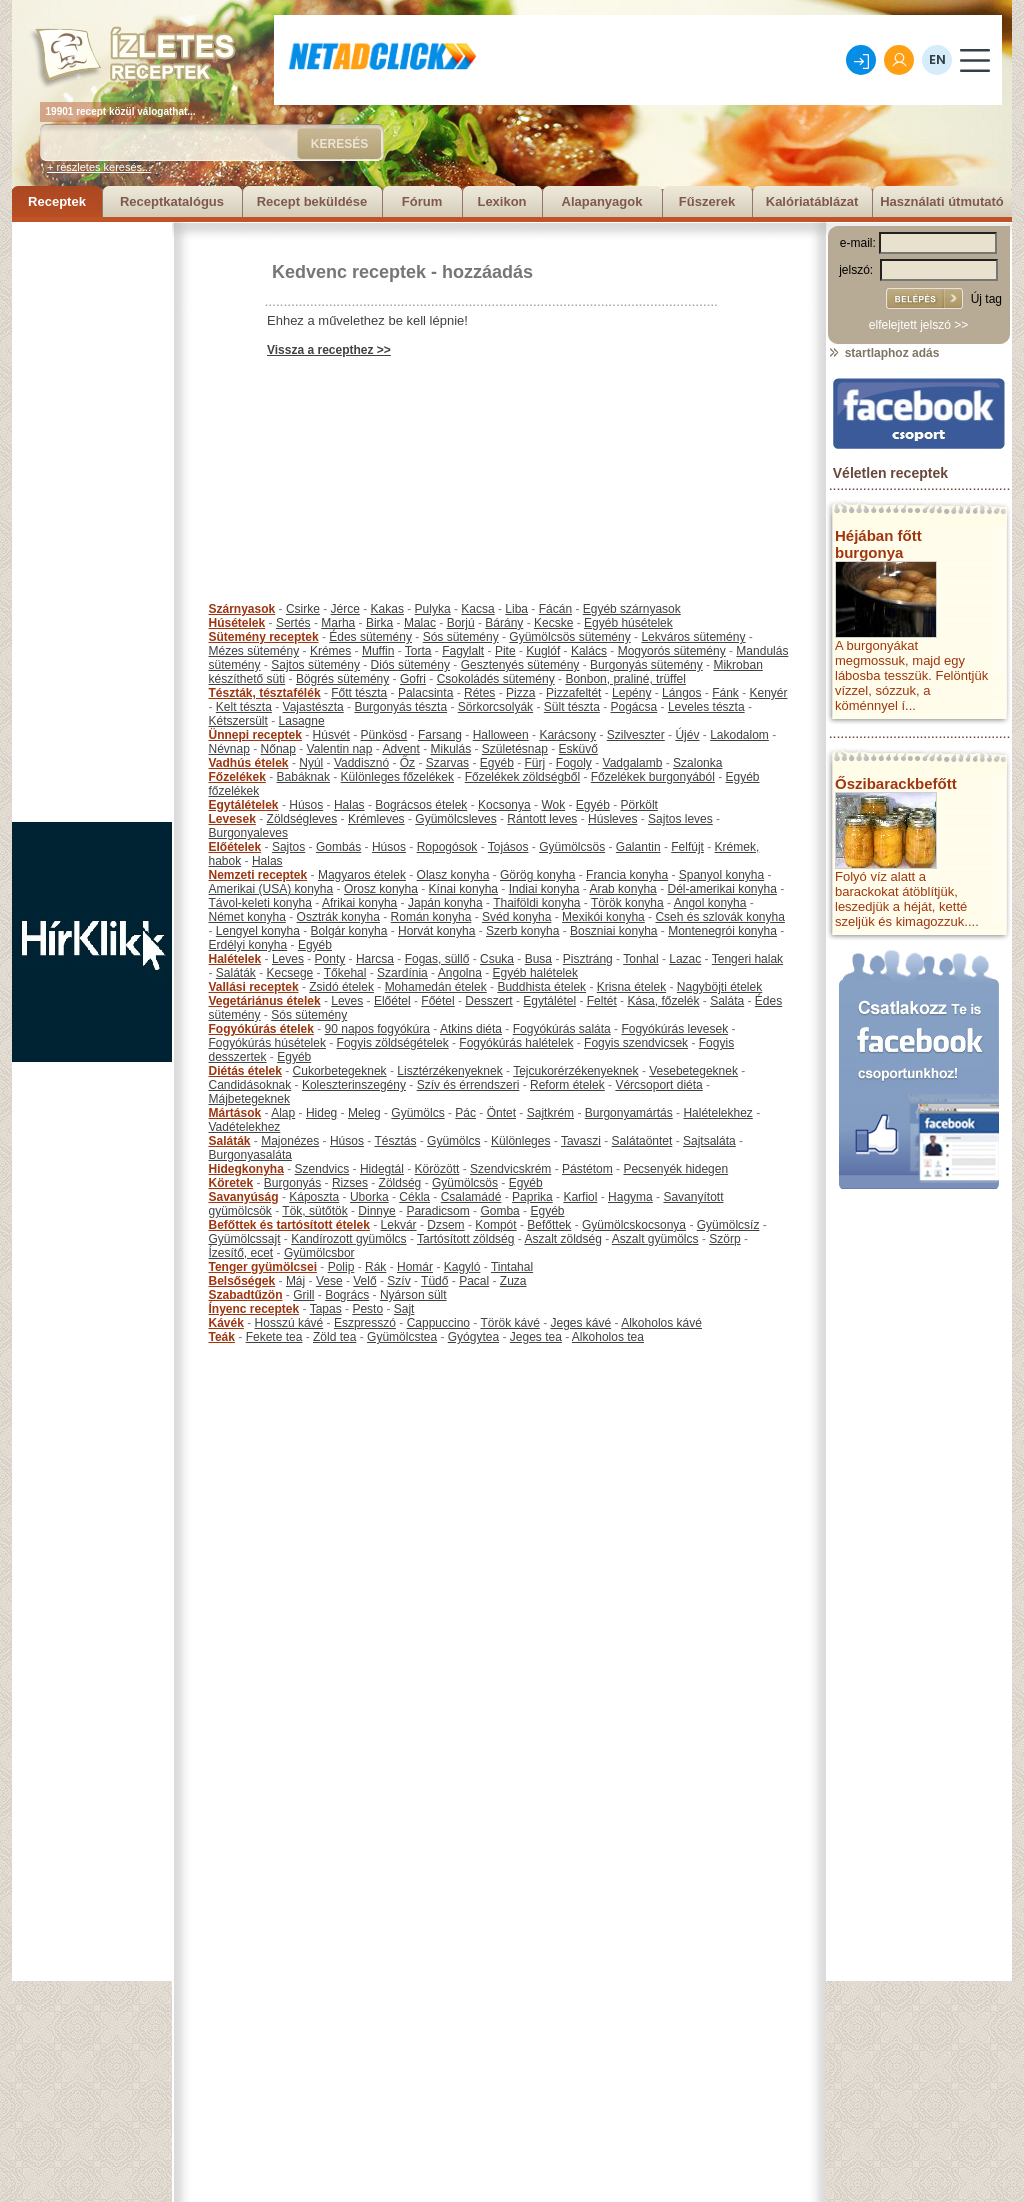 The height and width of the screenshot is (2202, 1024). Describe the element at coordinates (663, 1001) in the screenshot. I see `Kása, főzelék` at that location.